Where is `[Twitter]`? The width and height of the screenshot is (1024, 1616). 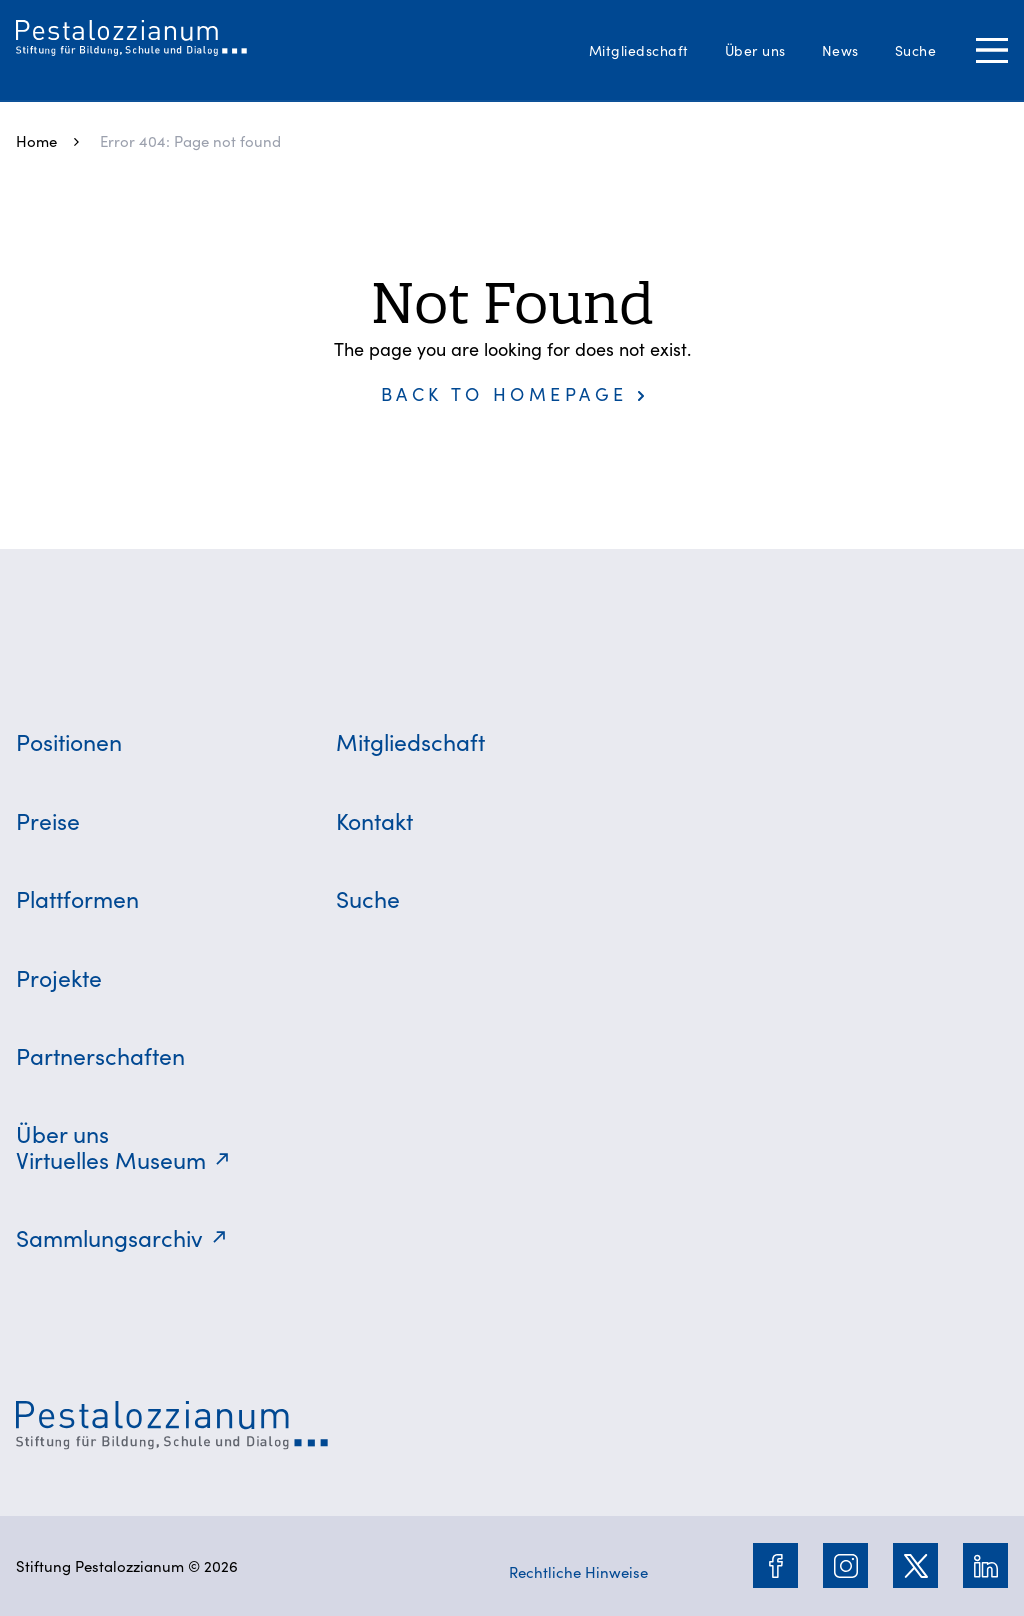 [Twitter] is located at coordinates (916, 1566).